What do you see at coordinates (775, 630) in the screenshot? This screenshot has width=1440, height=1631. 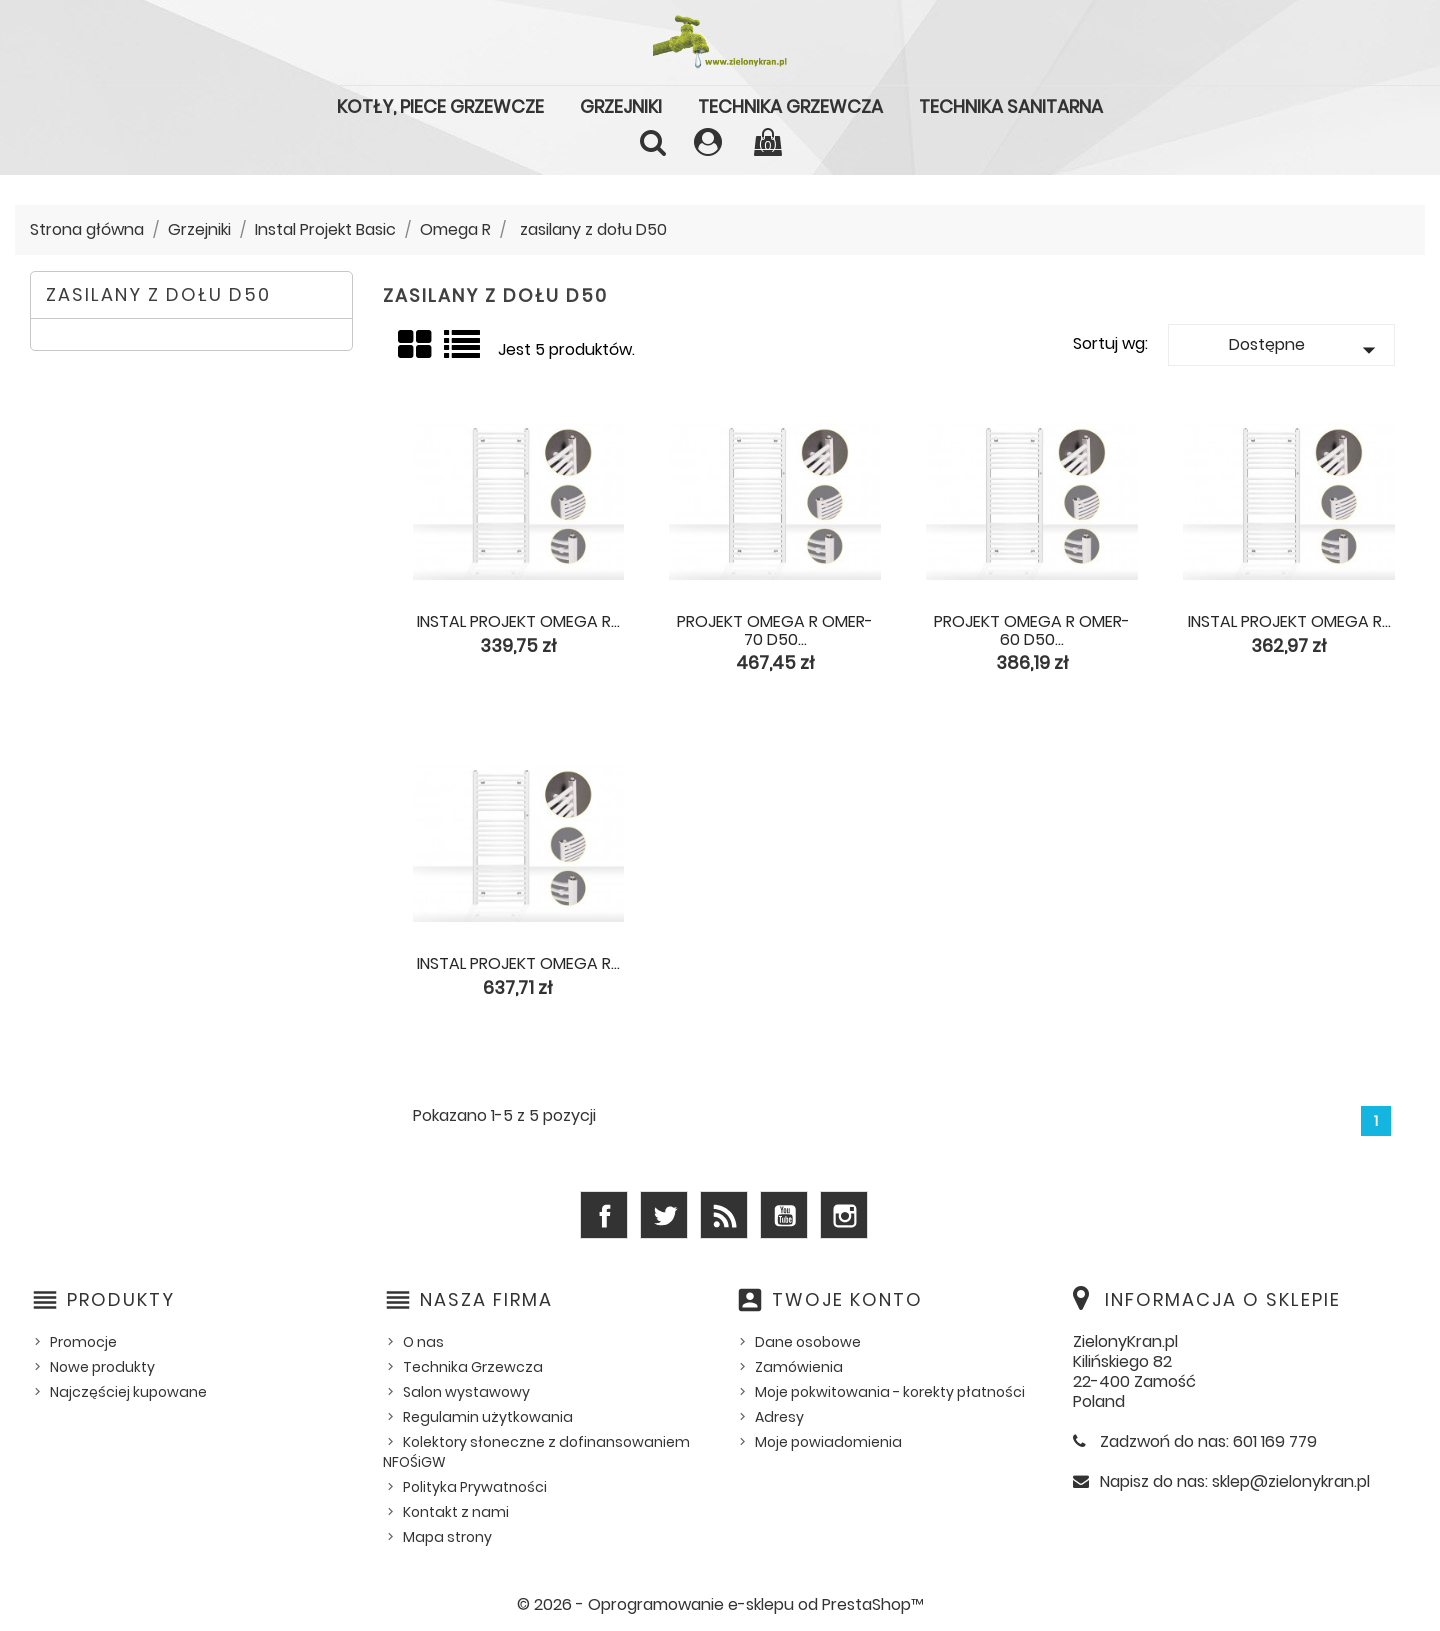 I see `Projekt Omega R OMER-70 D50...` at bounding box center [775, 630].